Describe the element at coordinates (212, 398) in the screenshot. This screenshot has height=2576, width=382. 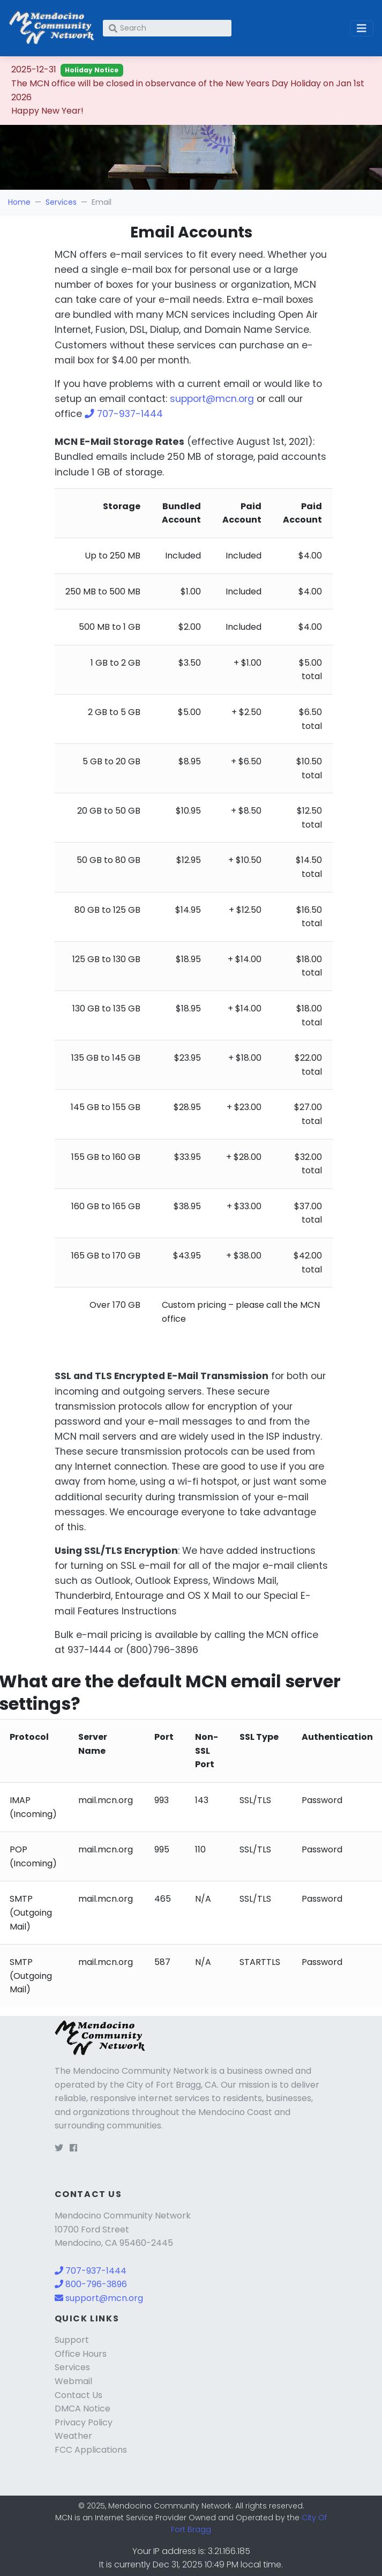
I see `support@mcn.org` at that location.